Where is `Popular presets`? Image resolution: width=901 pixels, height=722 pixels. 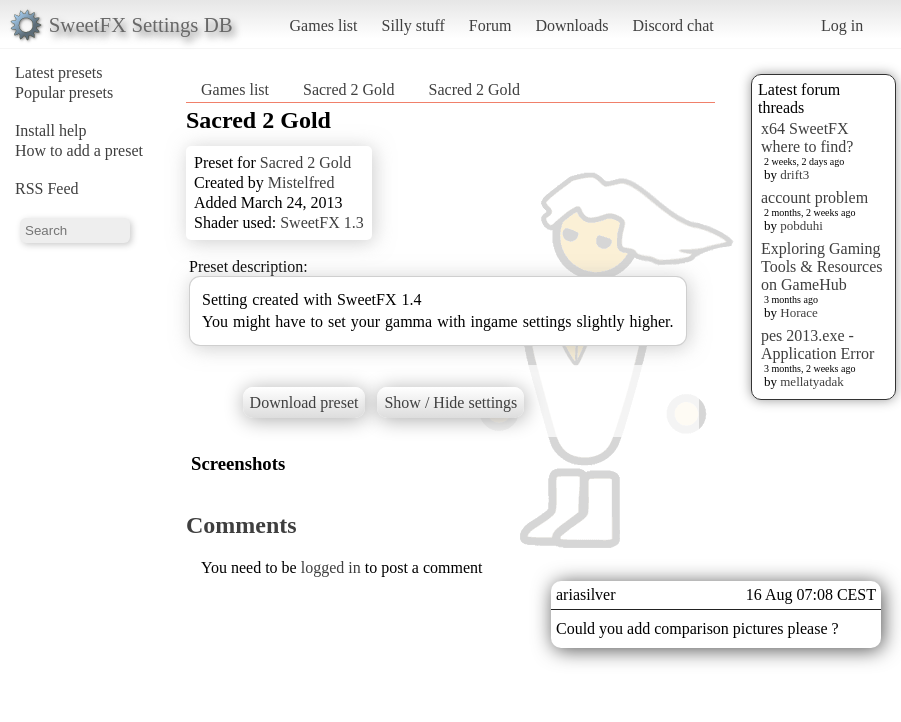 Popular presets is located at coordinates (64, 92).